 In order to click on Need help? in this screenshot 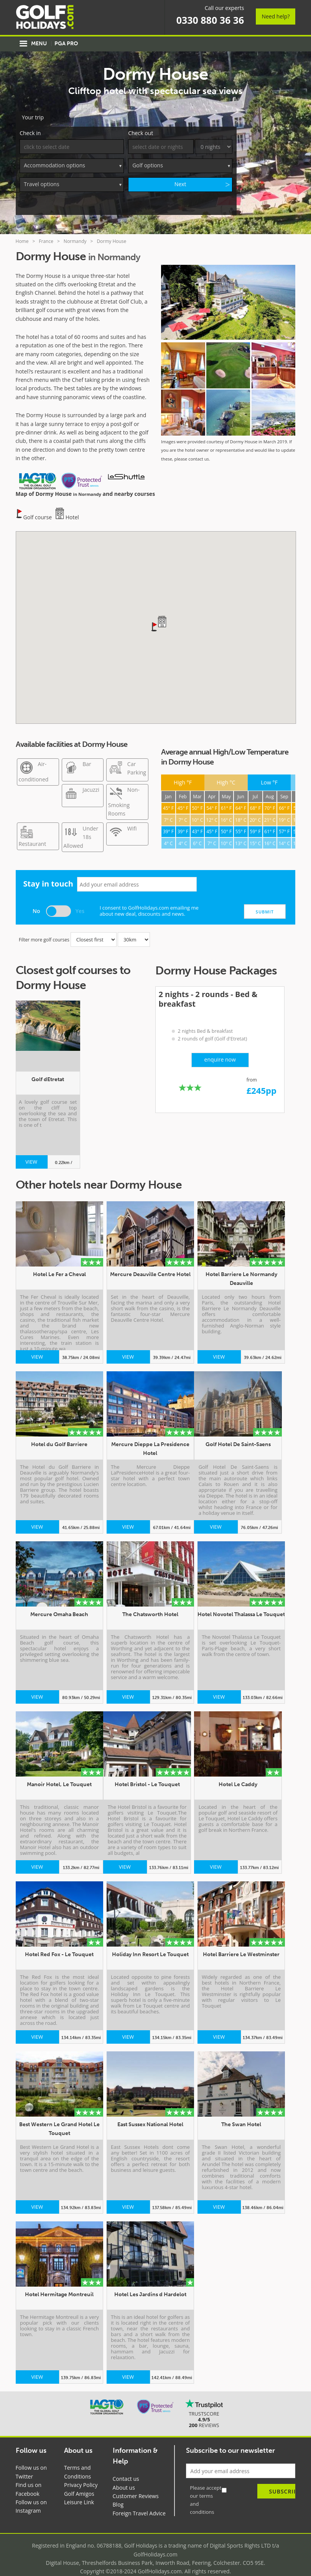, I will do `click(276, 16)`.